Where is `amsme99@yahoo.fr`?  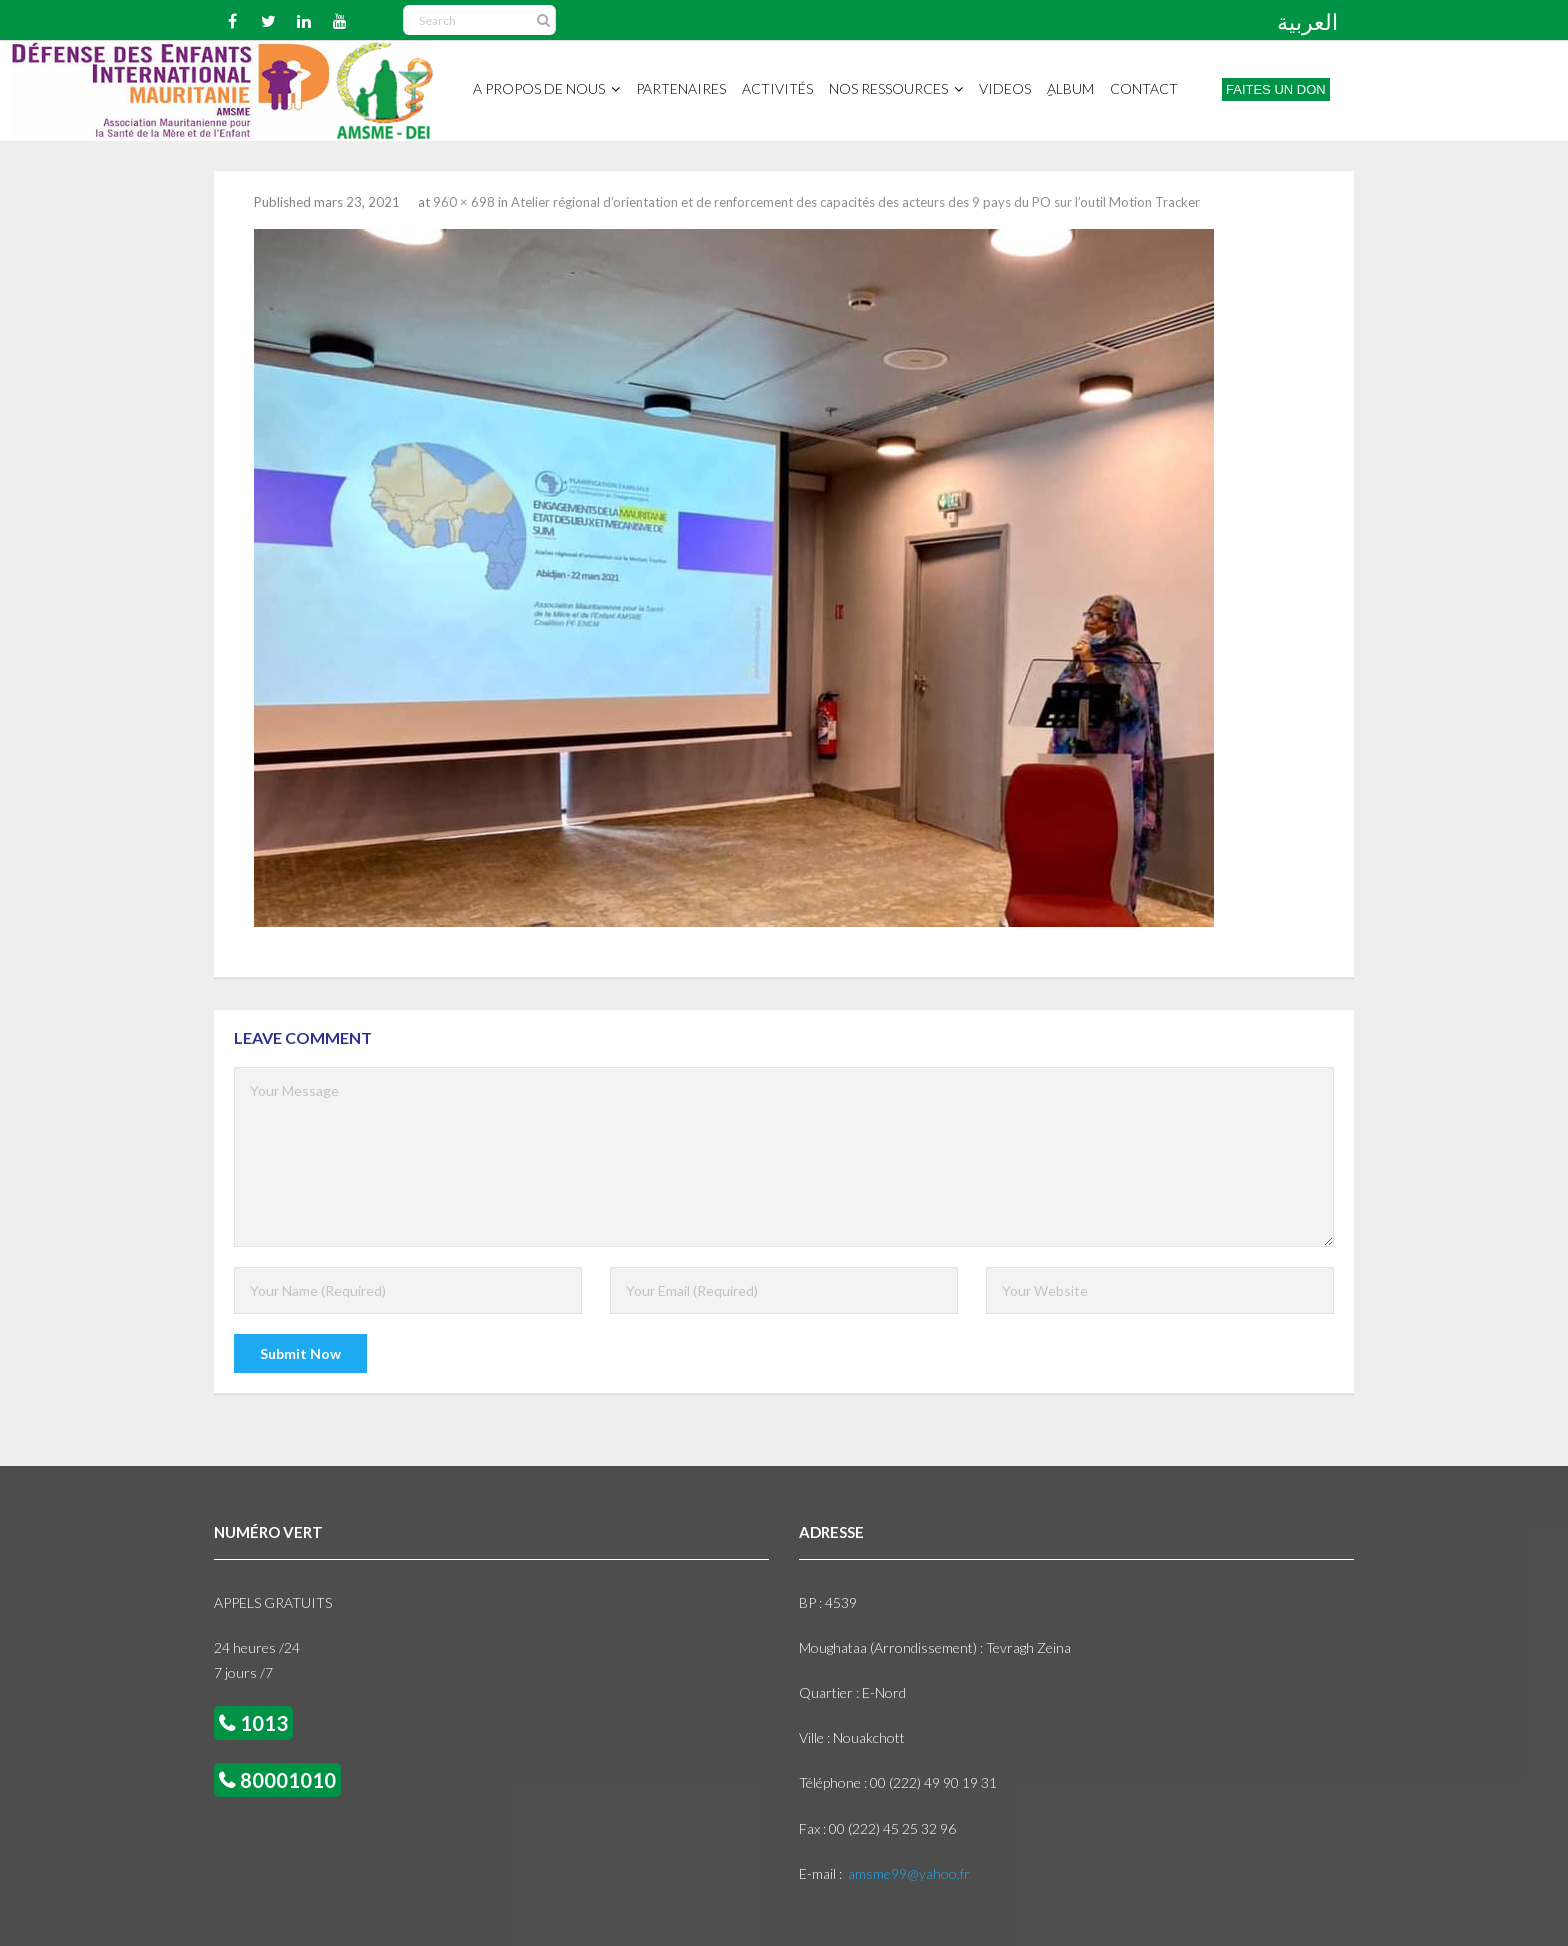 amsme99@yahoo.fr is located at coordinates (909, 1873).